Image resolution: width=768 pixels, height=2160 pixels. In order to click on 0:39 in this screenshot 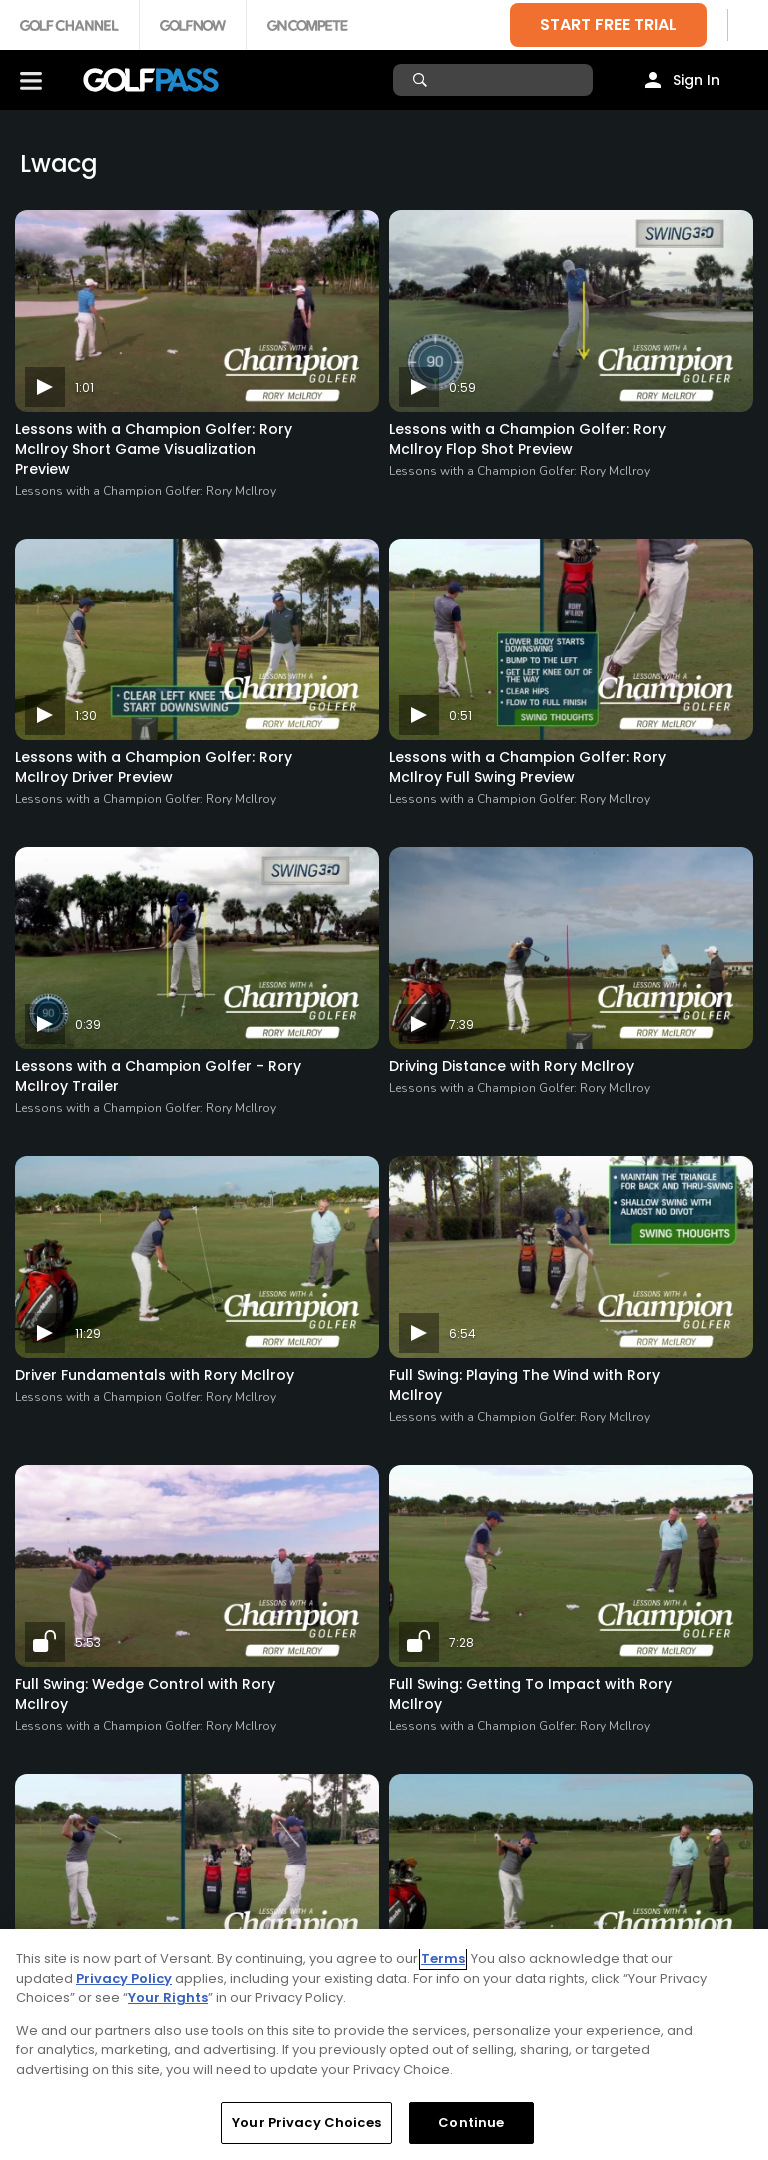, I will do `click(88, 1024)`.